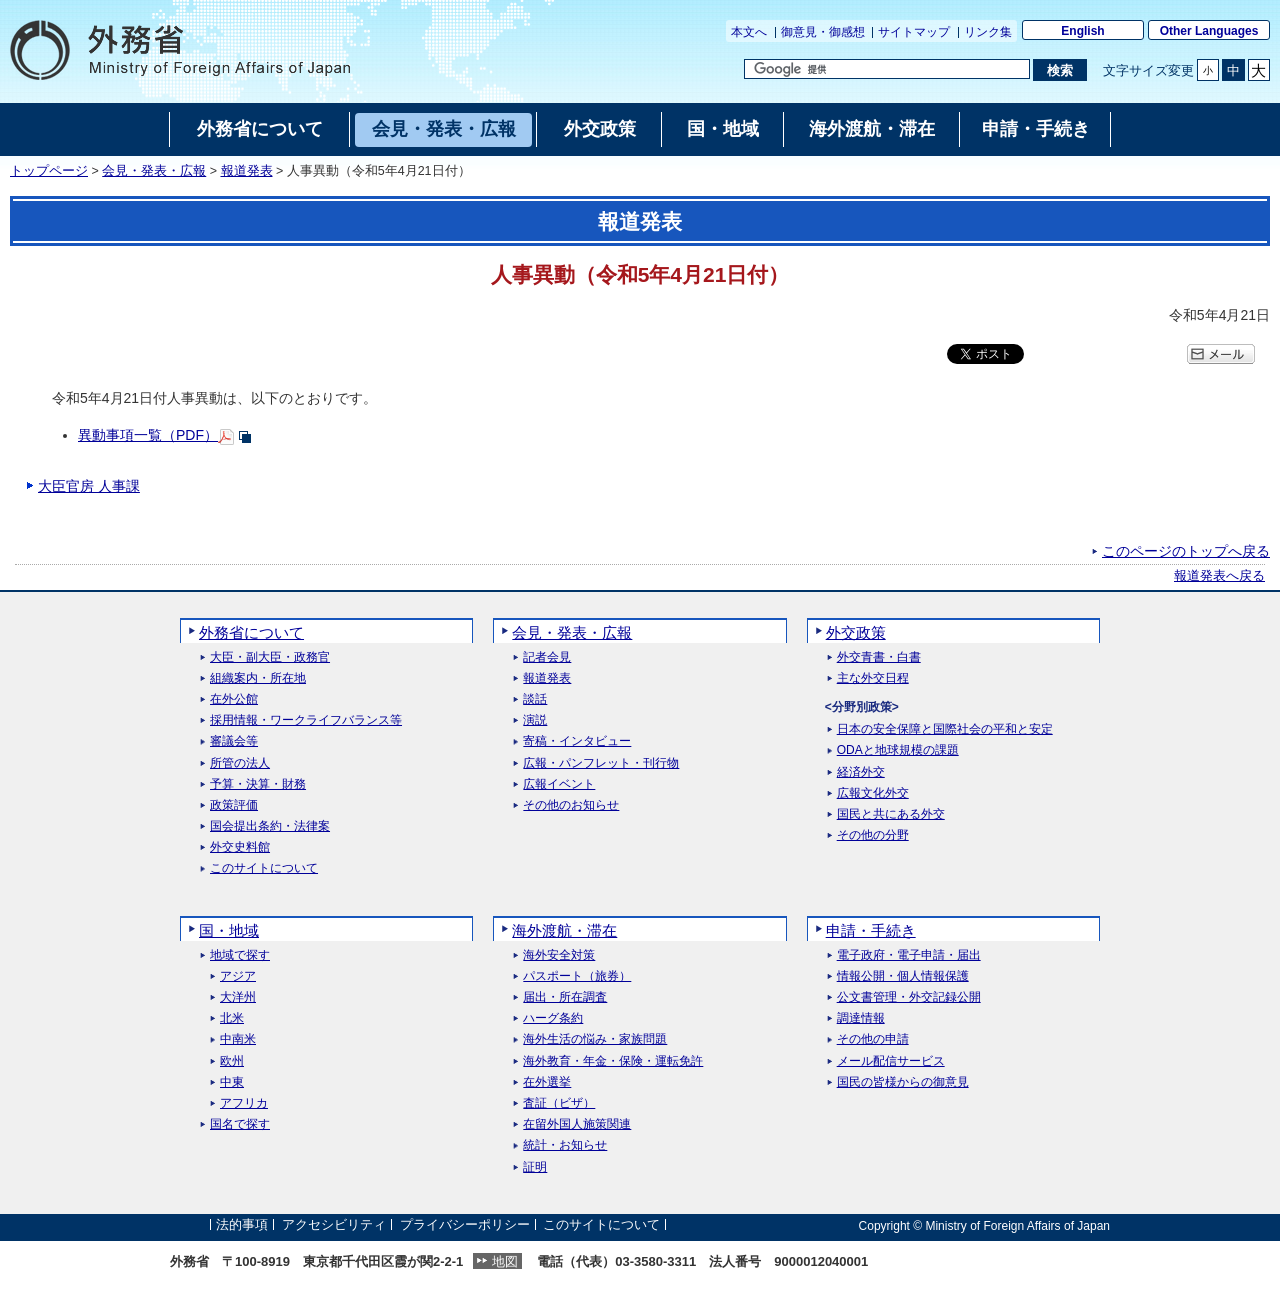  Describe the element at coordinates (240, 763) in the screenshot. I see `所管の法人` at that location.